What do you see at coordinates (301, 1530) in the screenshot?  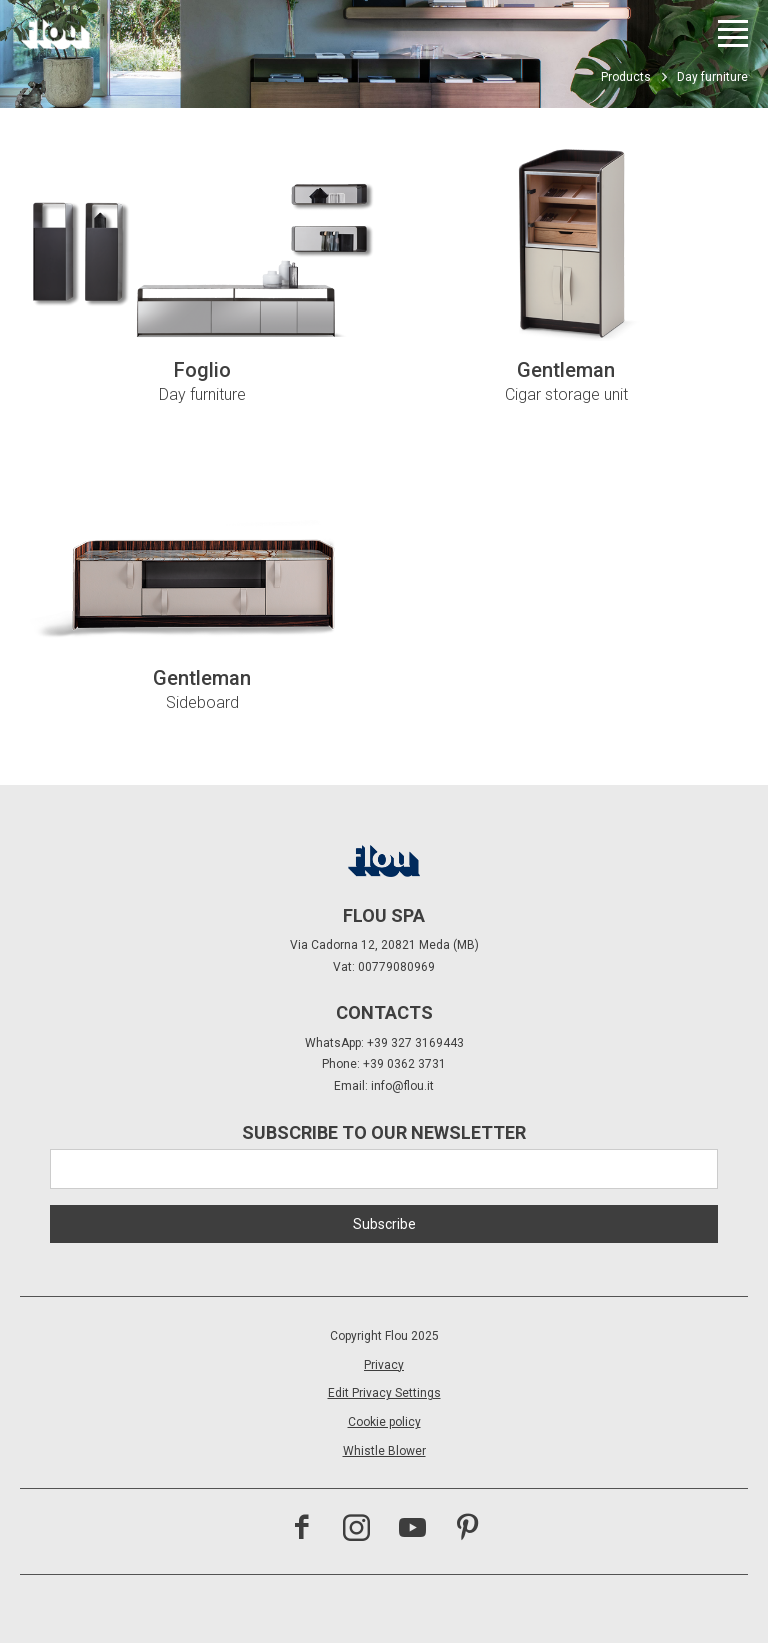 I see `[Visit the Facebook page]` at bounding box center [301, 1530].